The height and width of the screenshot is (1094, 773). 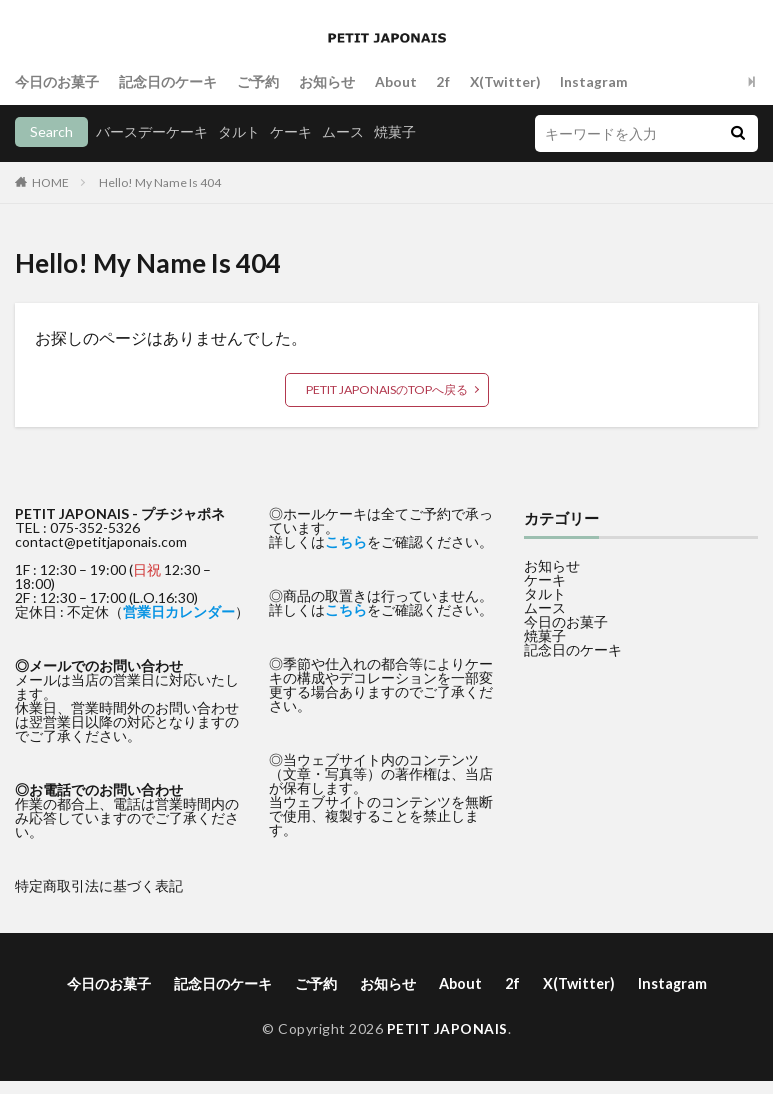 What do you see at coordinates (239, 131) in the screenshot?
I see `タルト` at bounding box center [239, 131].